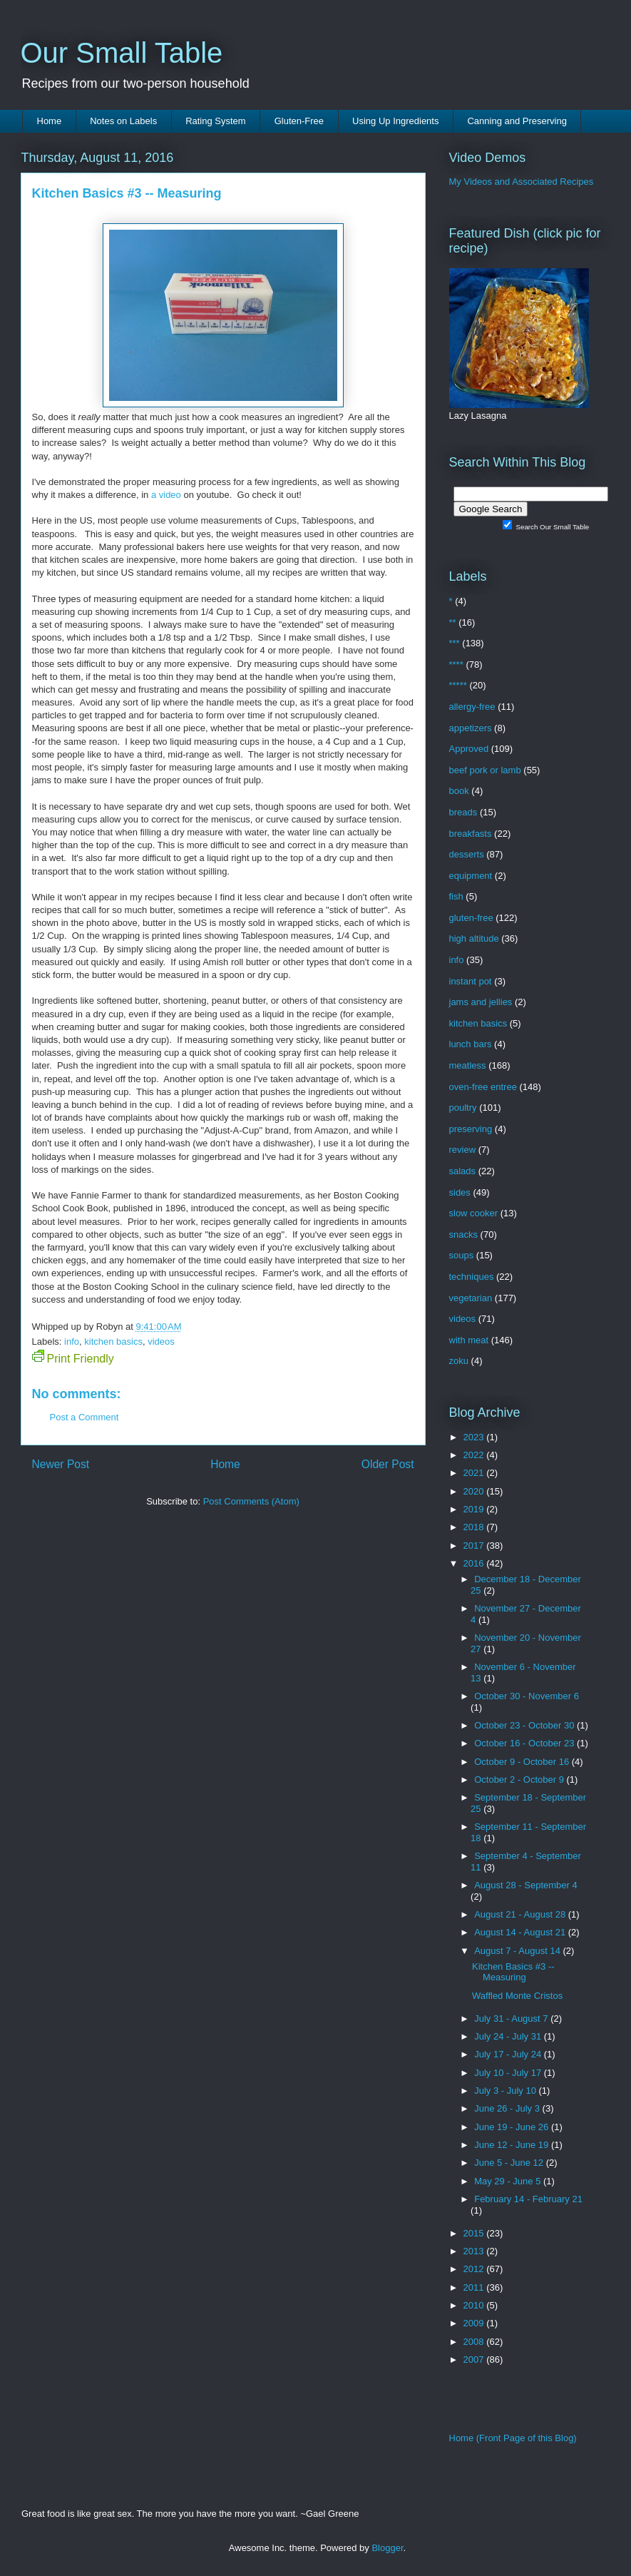 This screenshot has height=2576, width=631. I want to click on June 19 - June 26, so click(512, 2127).